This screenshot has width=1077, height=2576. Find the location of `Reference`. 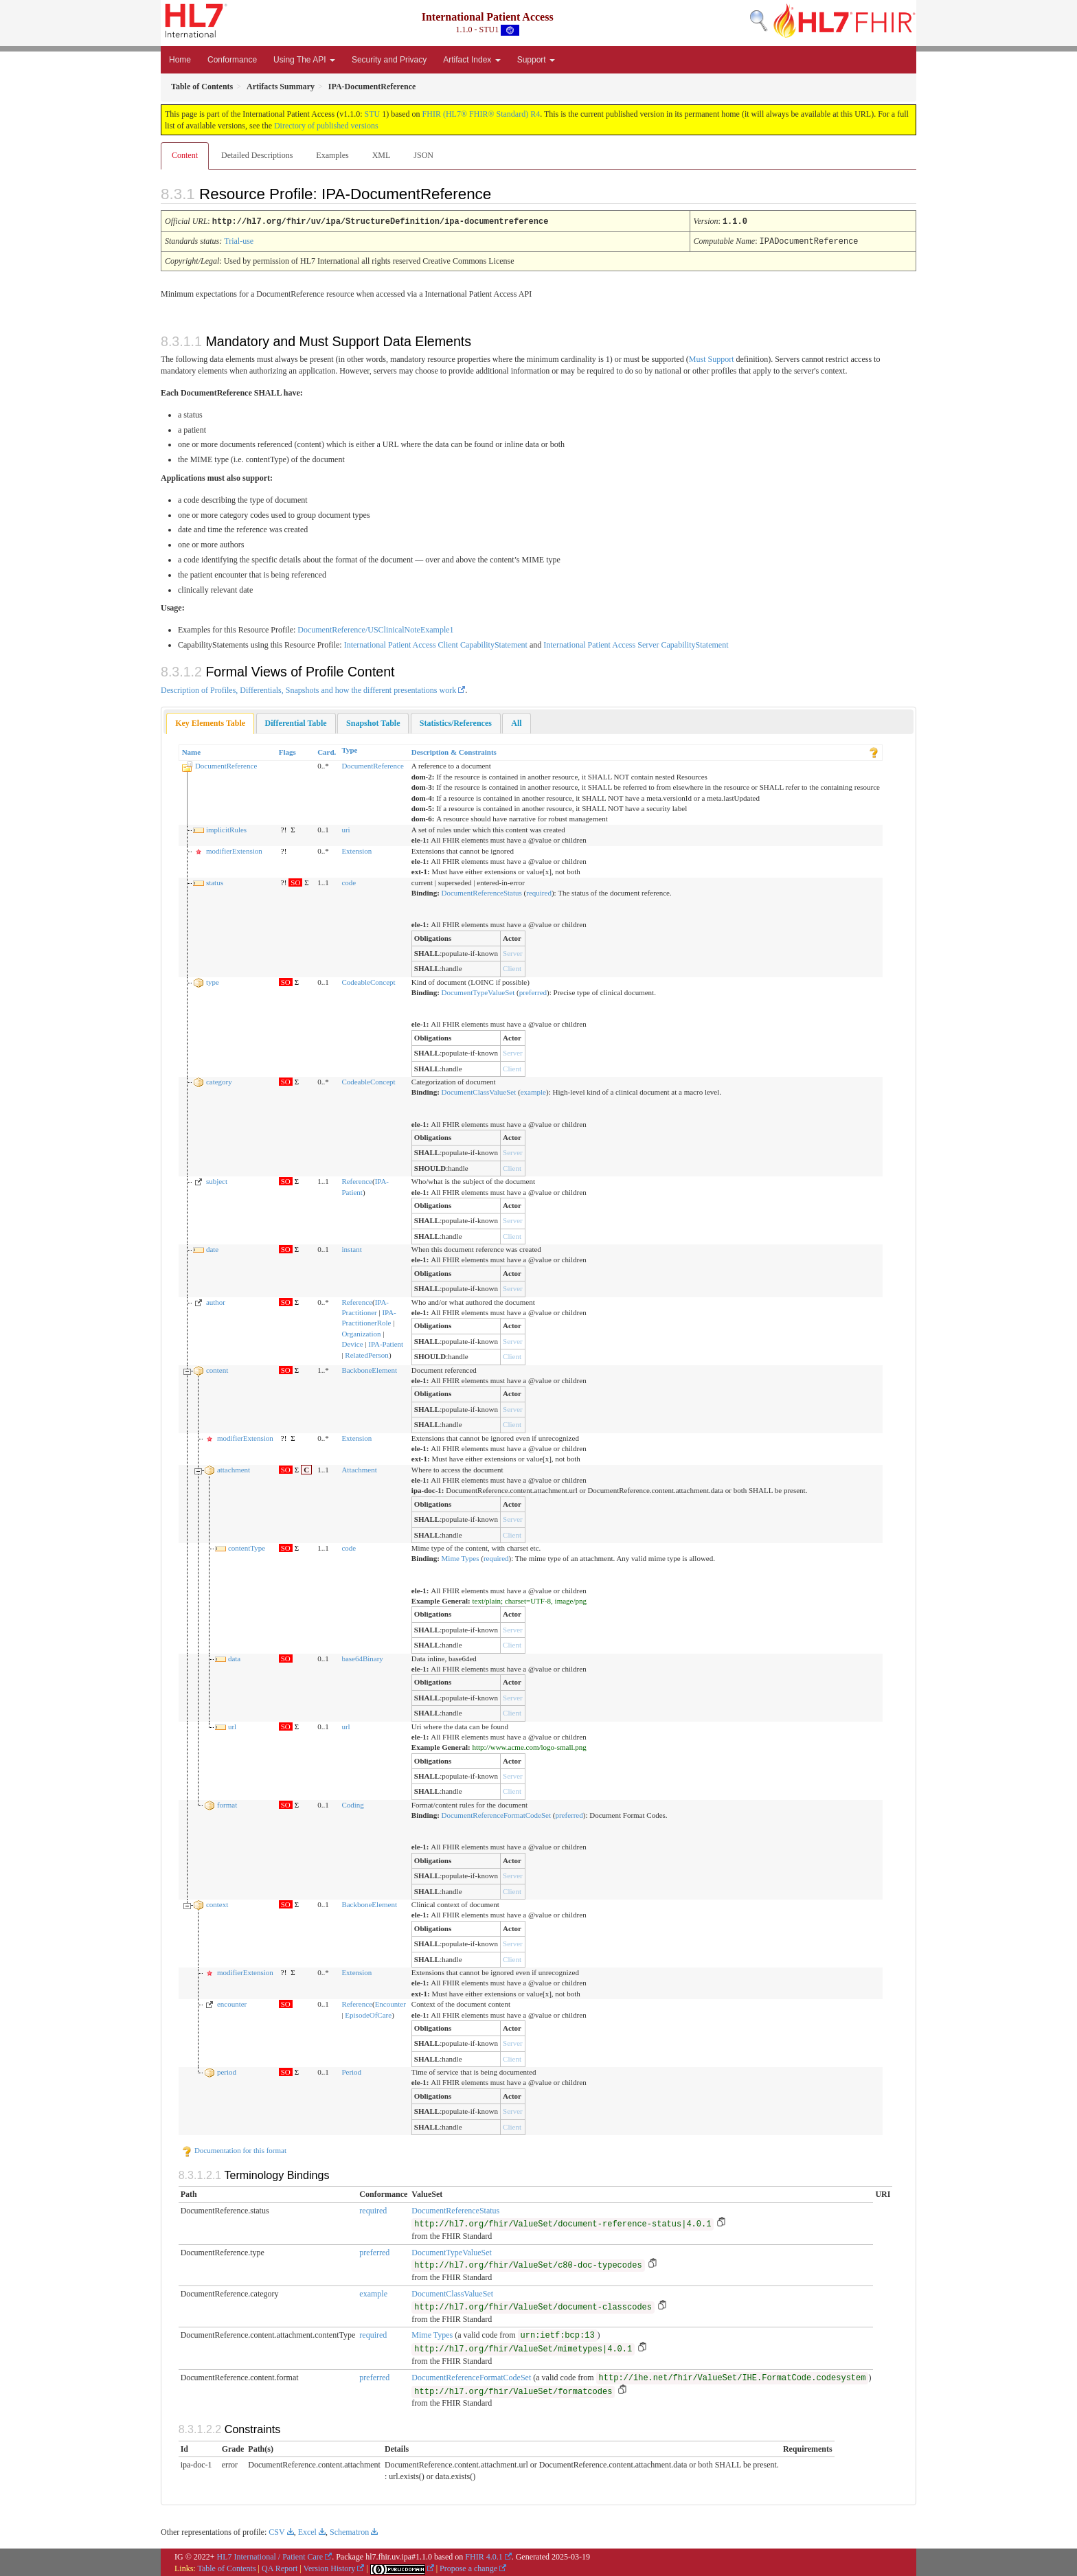

Reference is located at coordinates (356, 1180).